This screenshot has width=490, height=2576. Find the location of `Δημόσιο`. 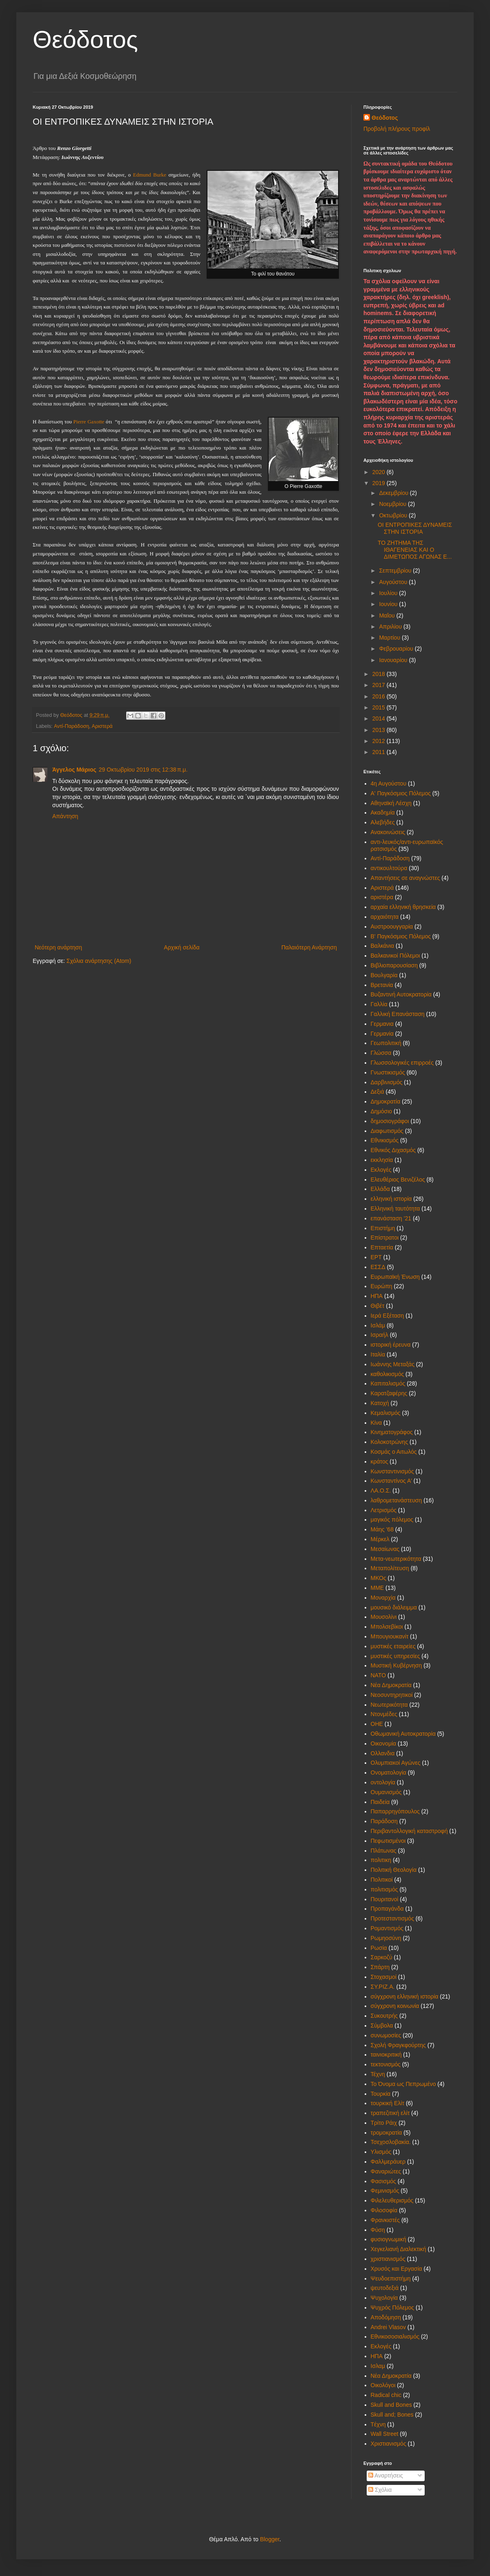

Δημόσιο is located at coordinates (381, 1111).